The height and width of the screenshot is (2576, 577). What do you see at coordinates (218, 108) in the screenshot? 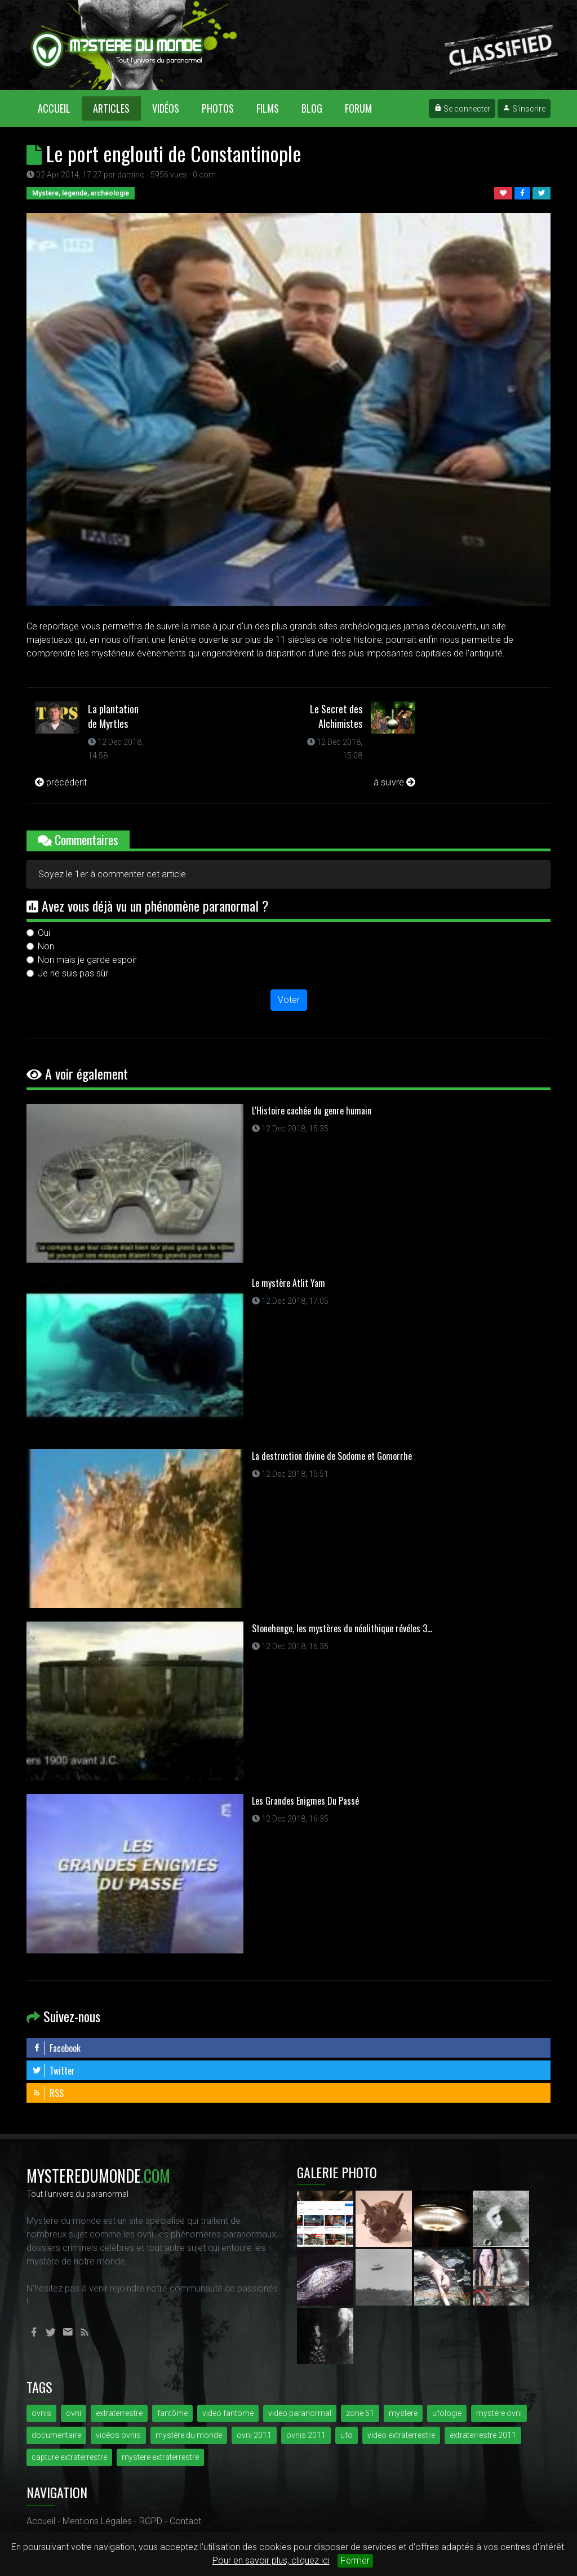
I see `Photos` at bounding box center [218, 108].